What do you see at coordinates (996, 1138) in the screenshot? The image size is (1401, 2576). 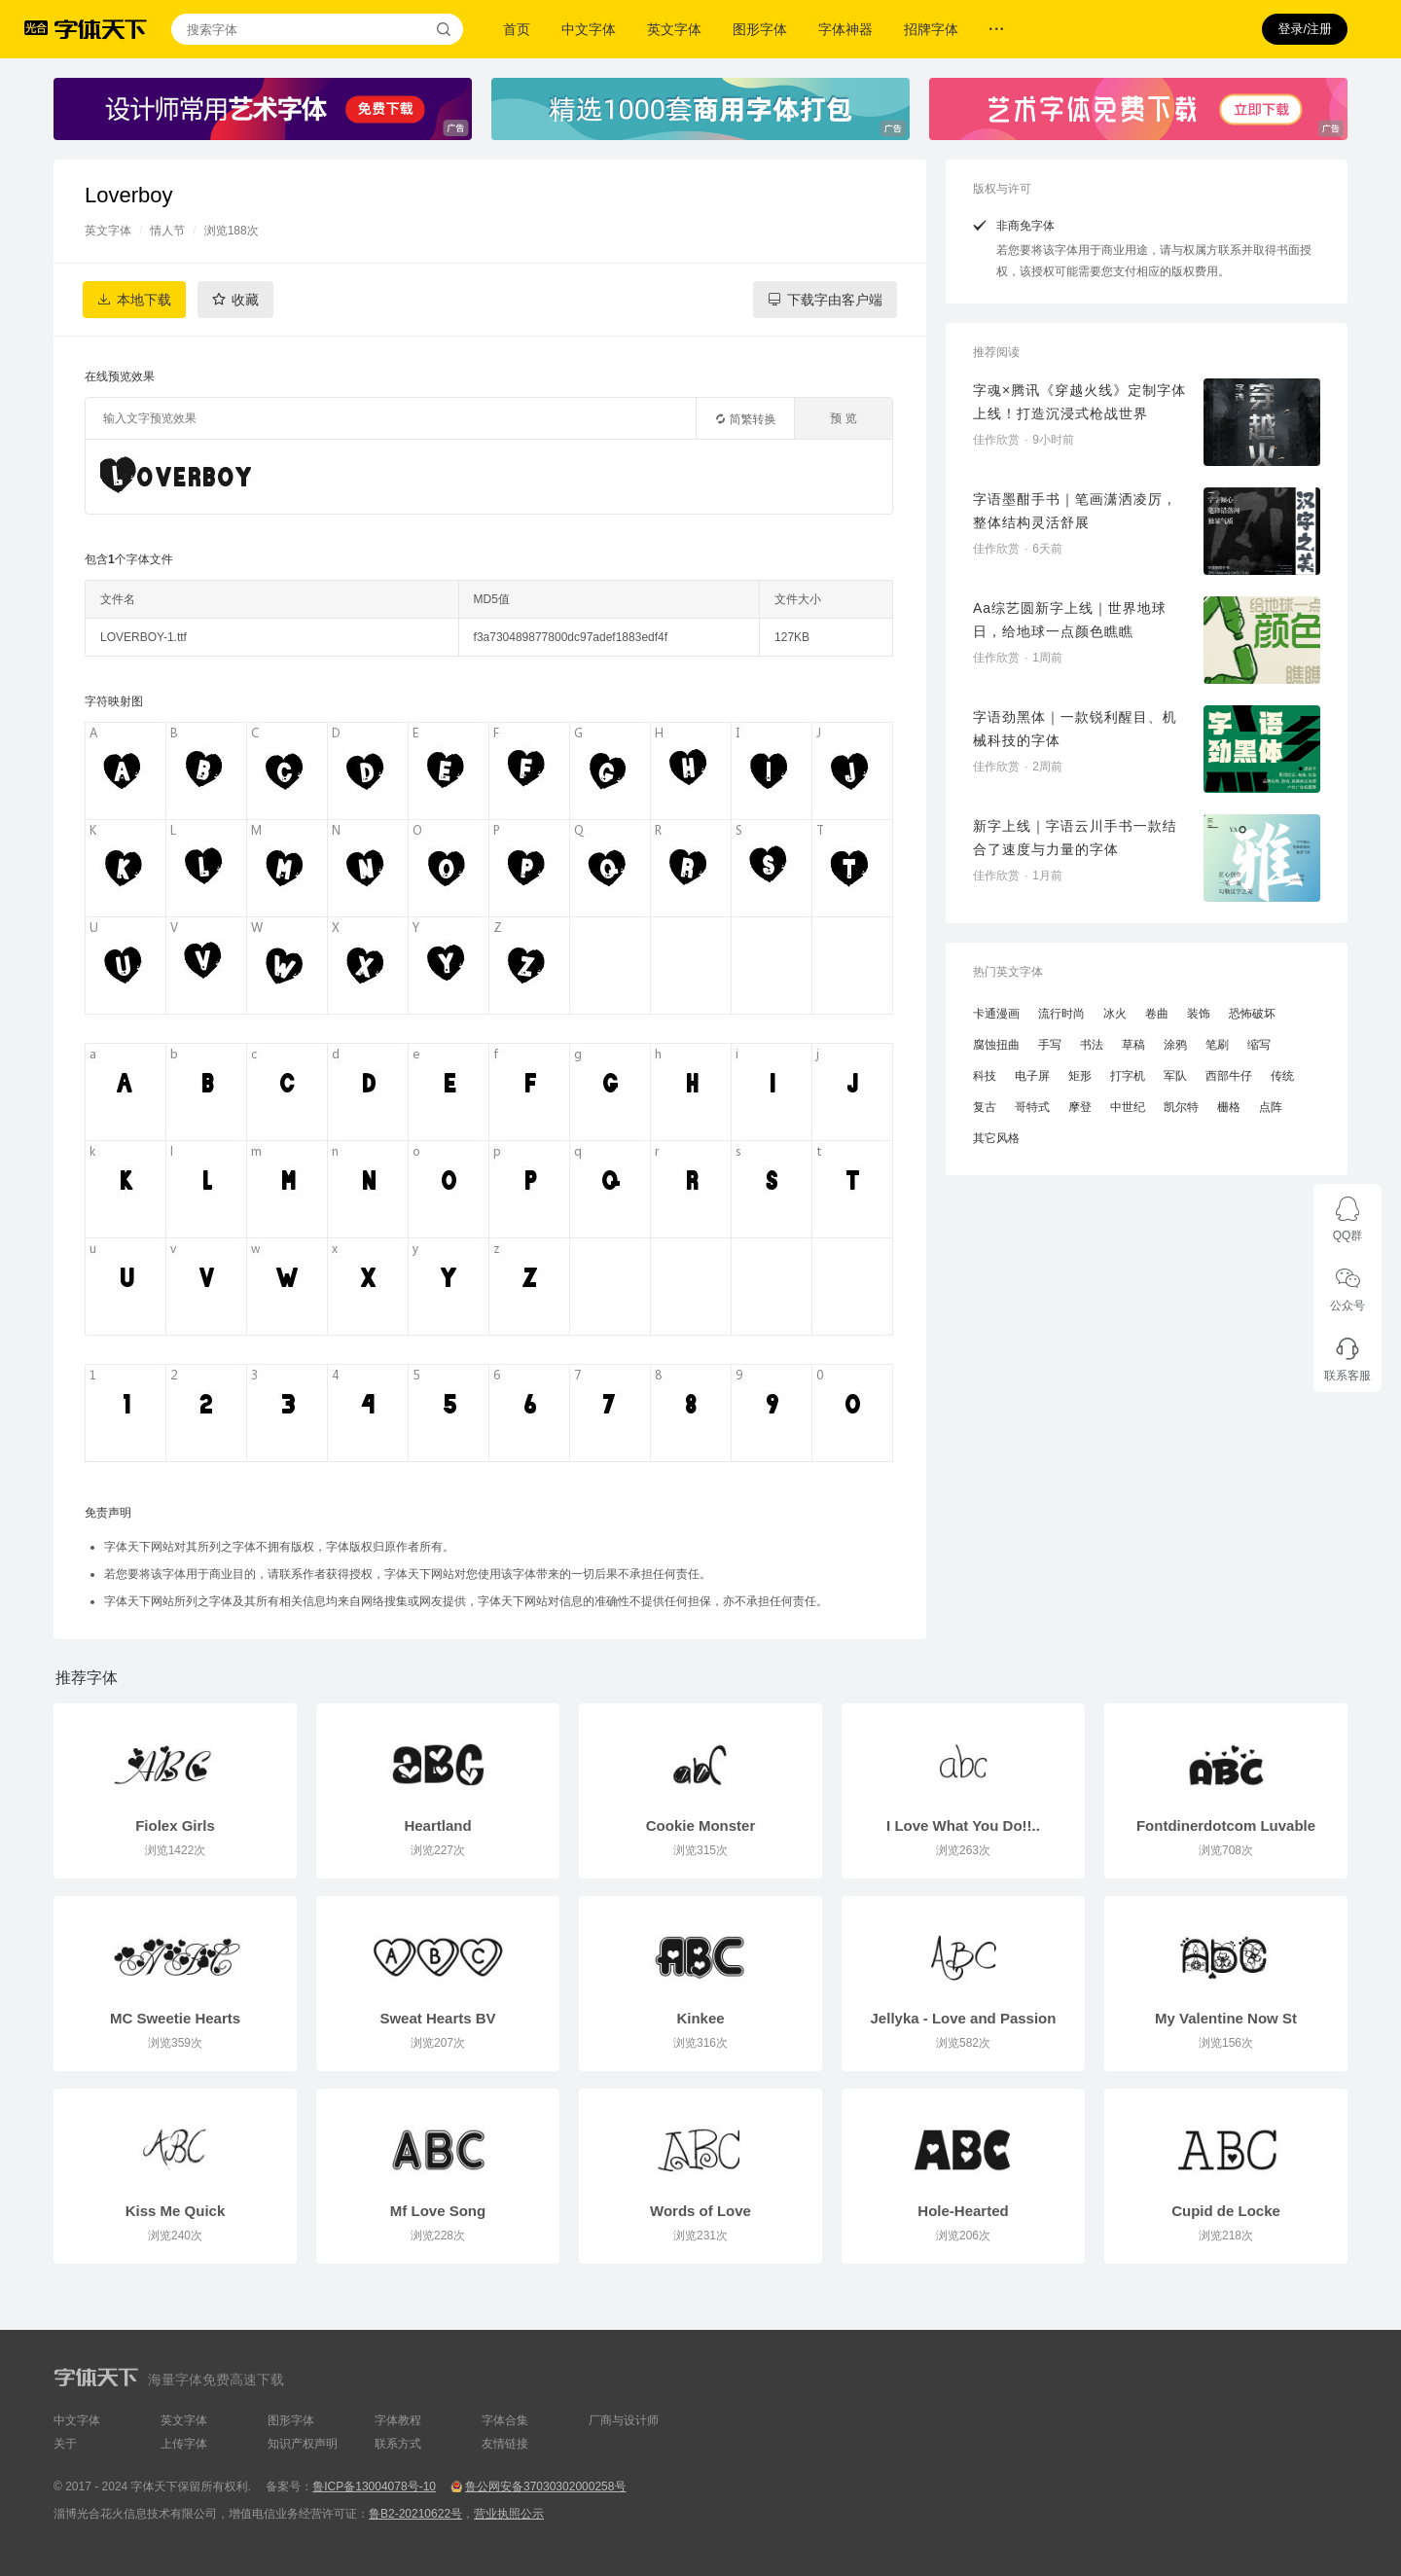 I see `其它风格` at bounding box center [996, 1138].